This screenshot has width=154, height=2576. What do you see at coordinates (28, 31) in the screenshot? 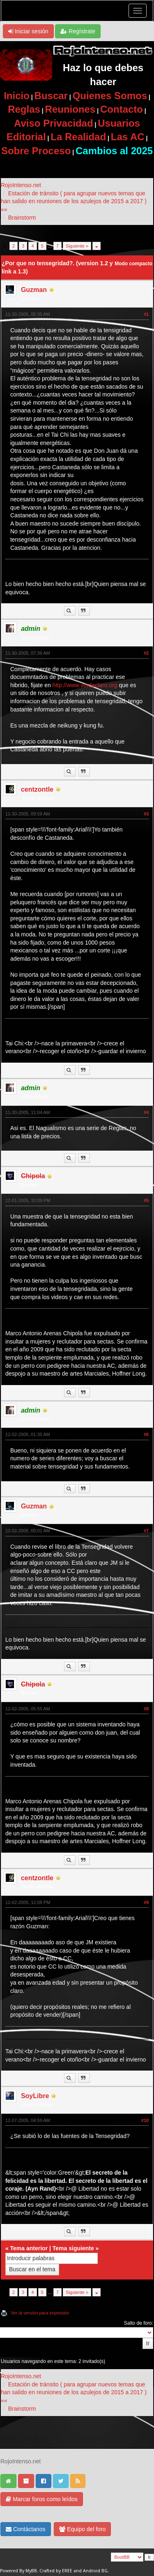
I see `Iniciar sesión` at bounding box center [28, 31].